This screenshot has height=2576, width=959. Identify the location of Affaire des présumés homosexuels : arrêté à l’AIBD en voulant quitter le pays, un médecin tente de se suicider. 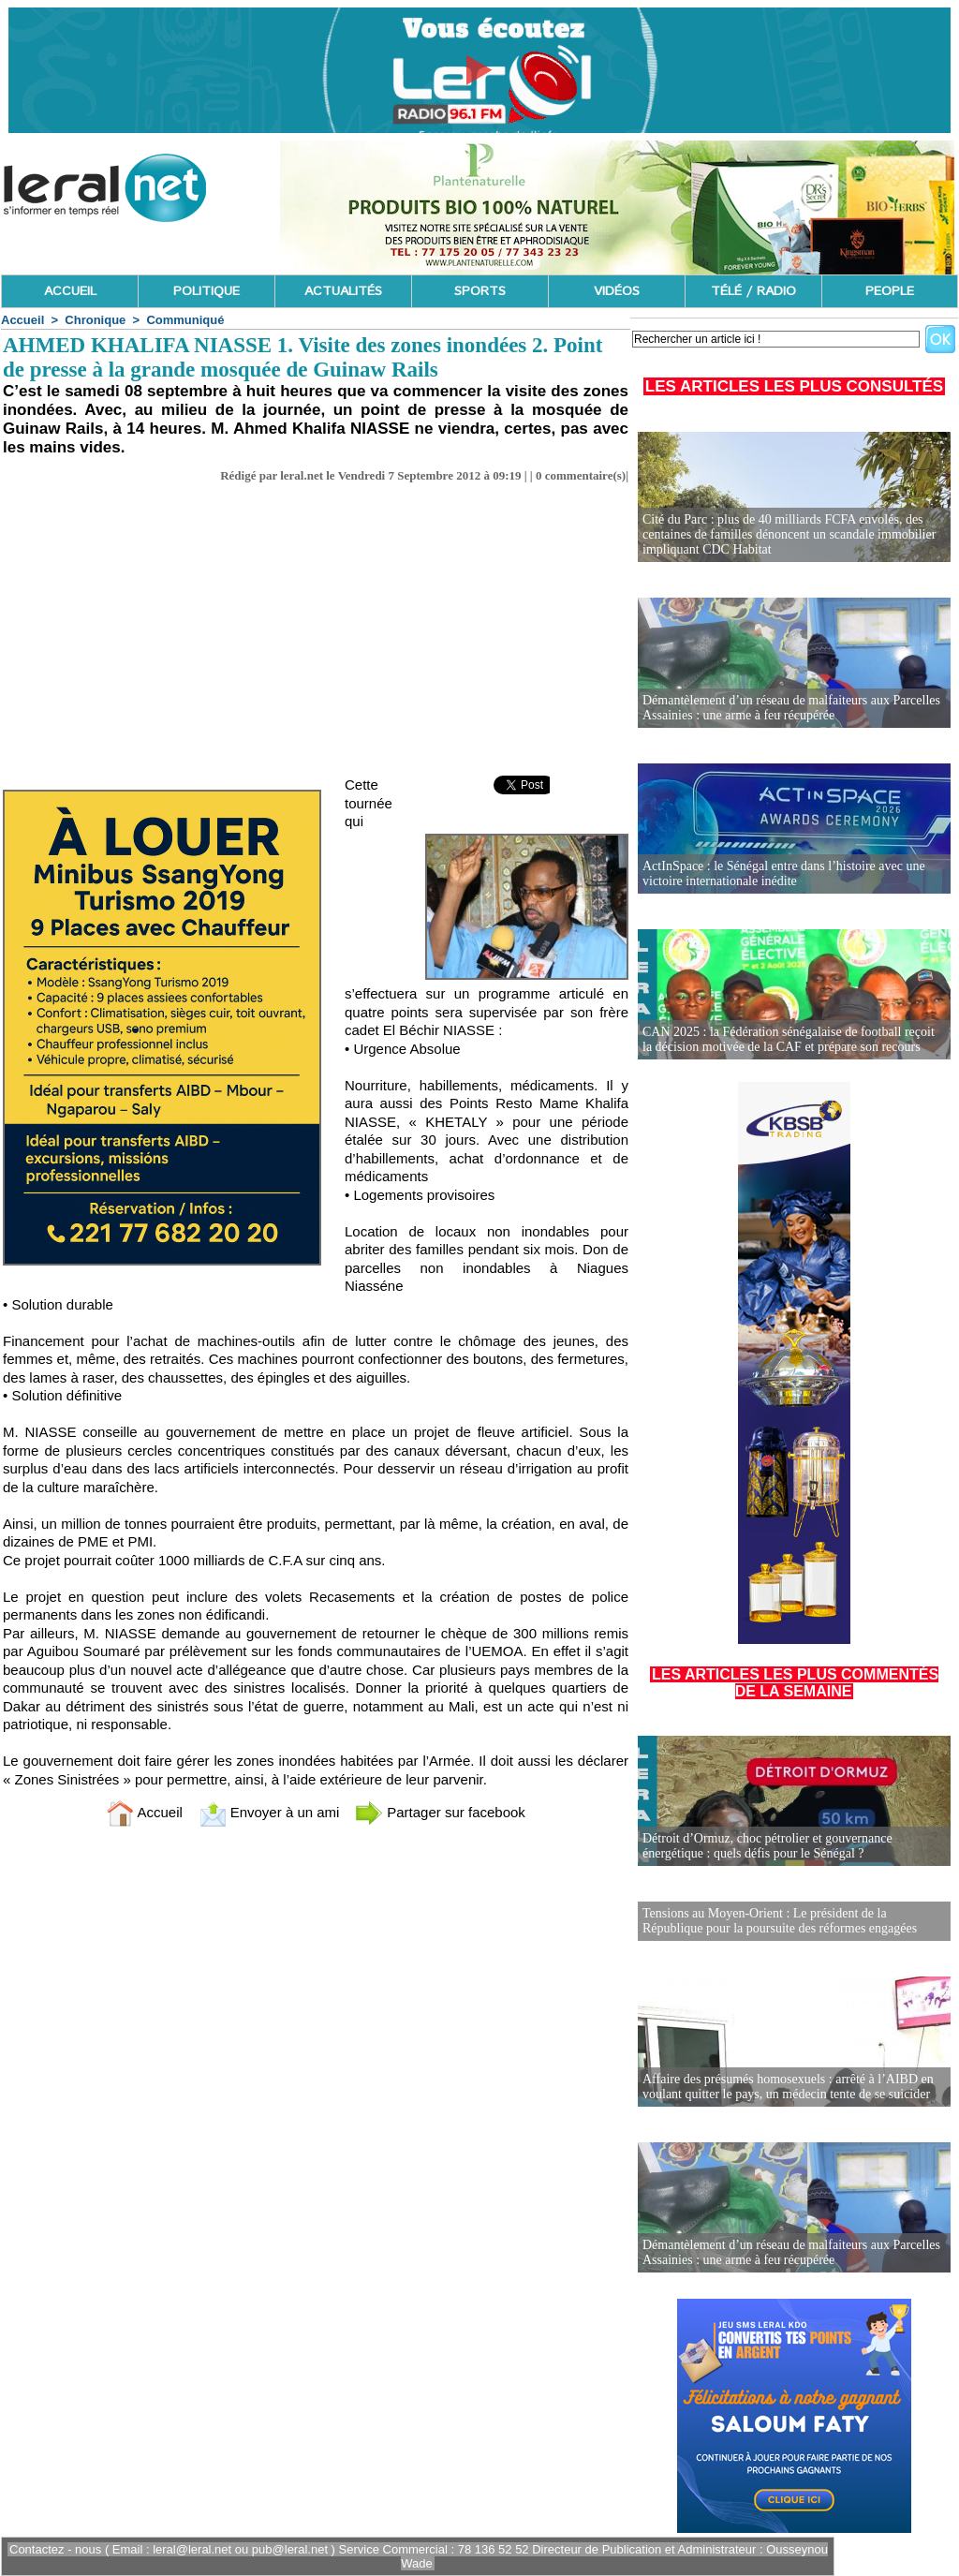
(788, 2086).